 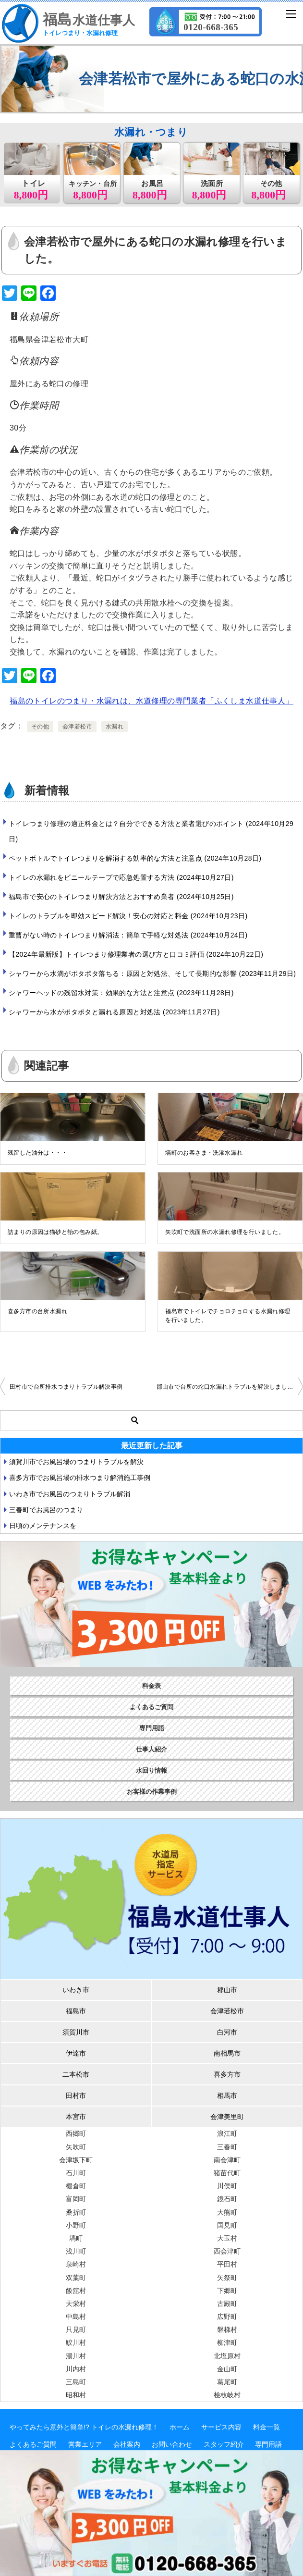 What do you see at coordinates (152, 973) in the screenshot?
I see `シャワーから水滴がポタポタ落ちる：原因と対処法、そして長期的な影響` at bounding box center [152, 973].